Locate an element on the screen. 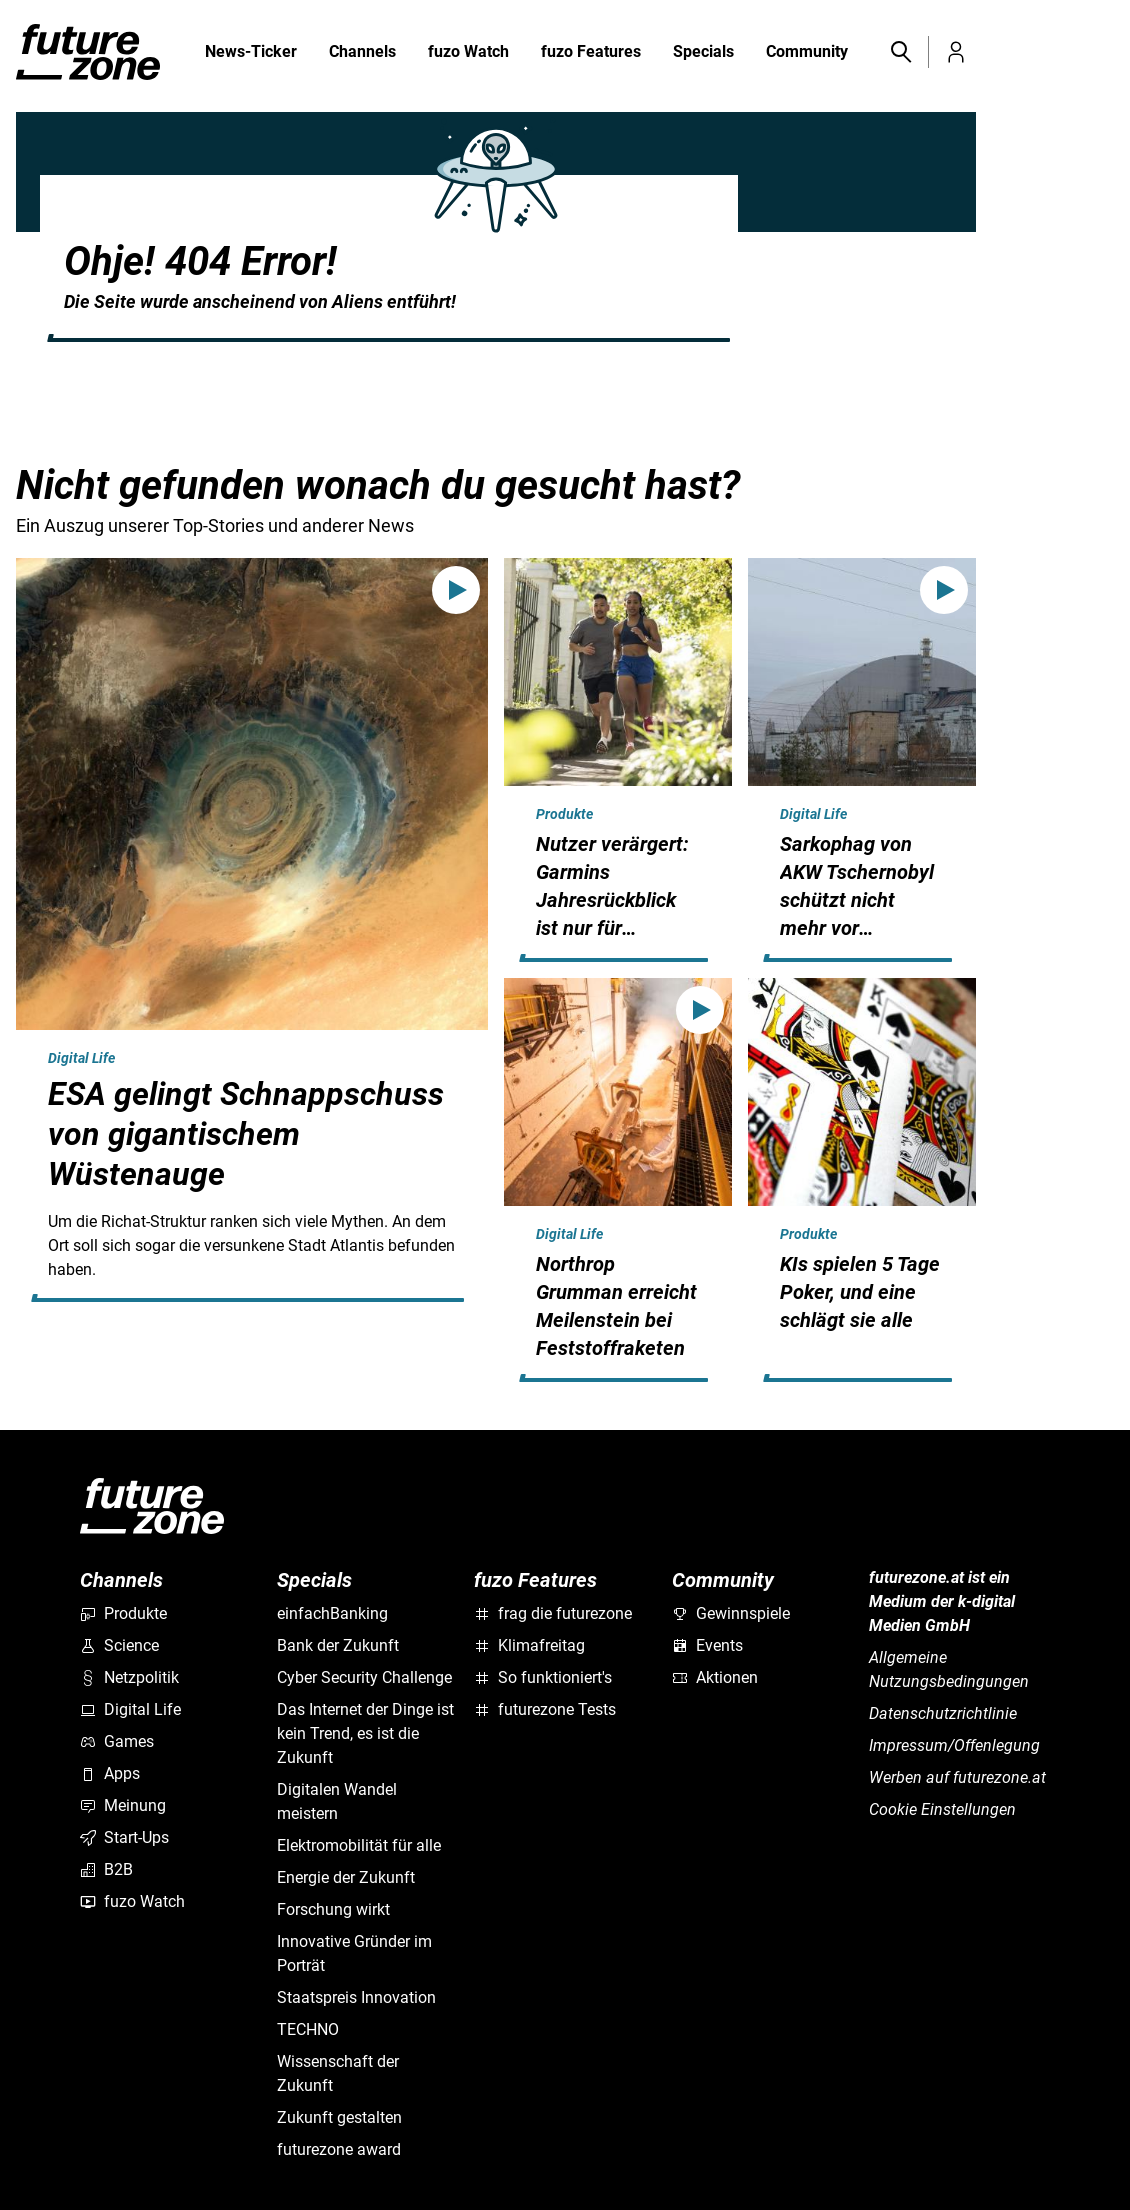 The width and height of the screenshot is (1130, 2210). Forschung wirkt is located at coordinates (333, 1909).